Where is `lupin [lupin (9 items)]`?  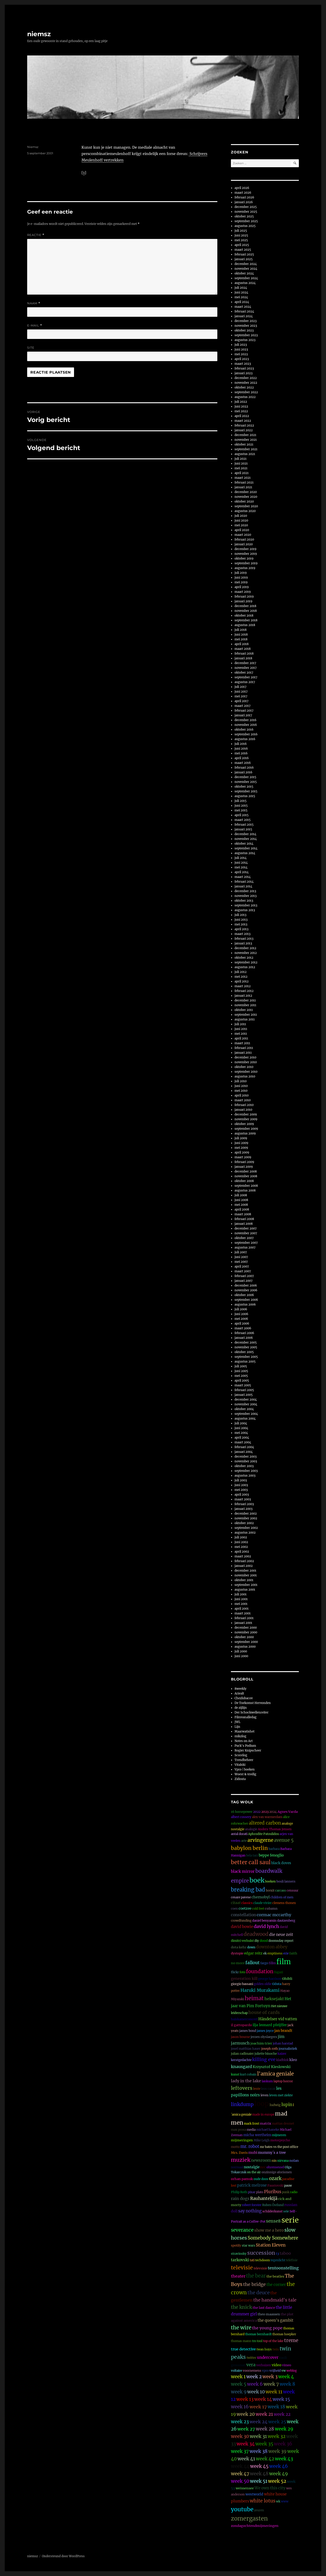 lupin [lupin (9 items)] is located at coordinates (286, 2104).